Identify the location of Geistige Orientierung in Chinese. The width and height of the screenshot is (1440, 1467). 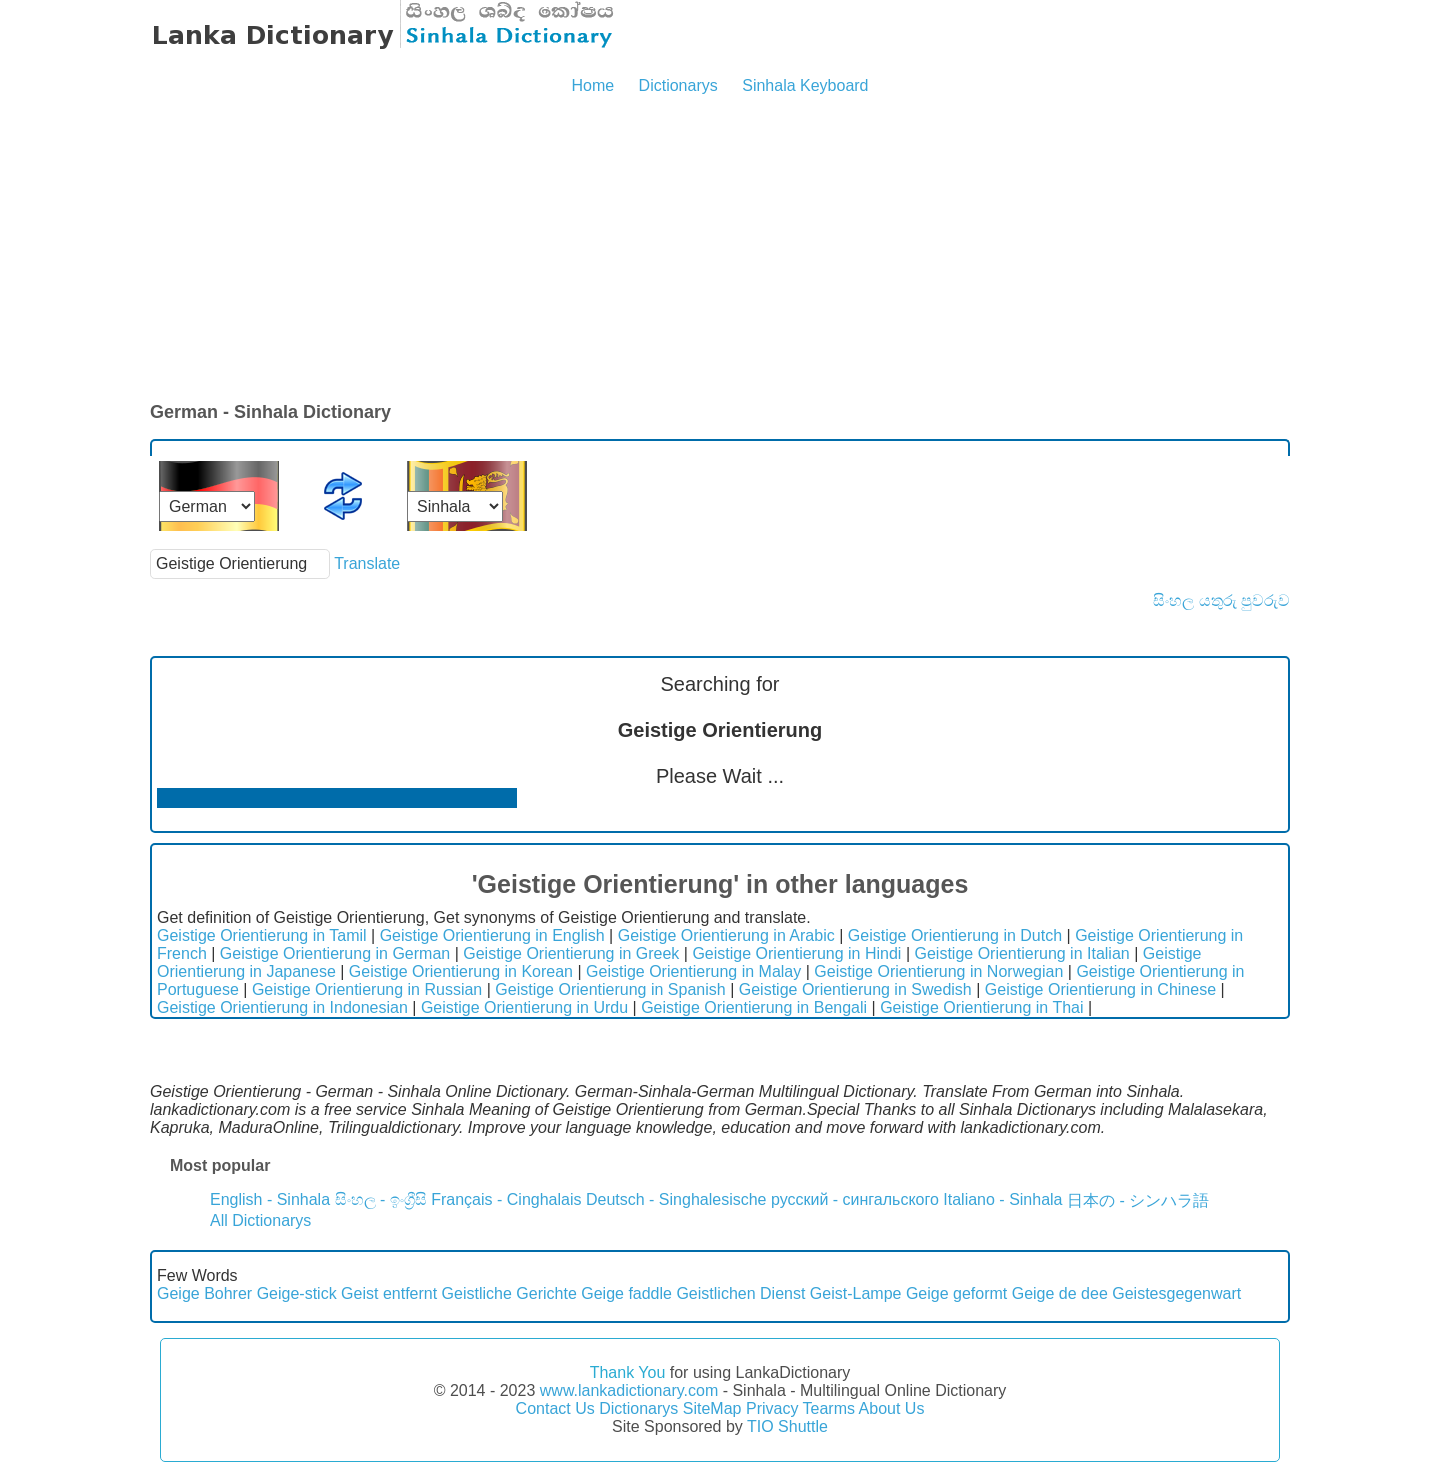
(1100, 989).